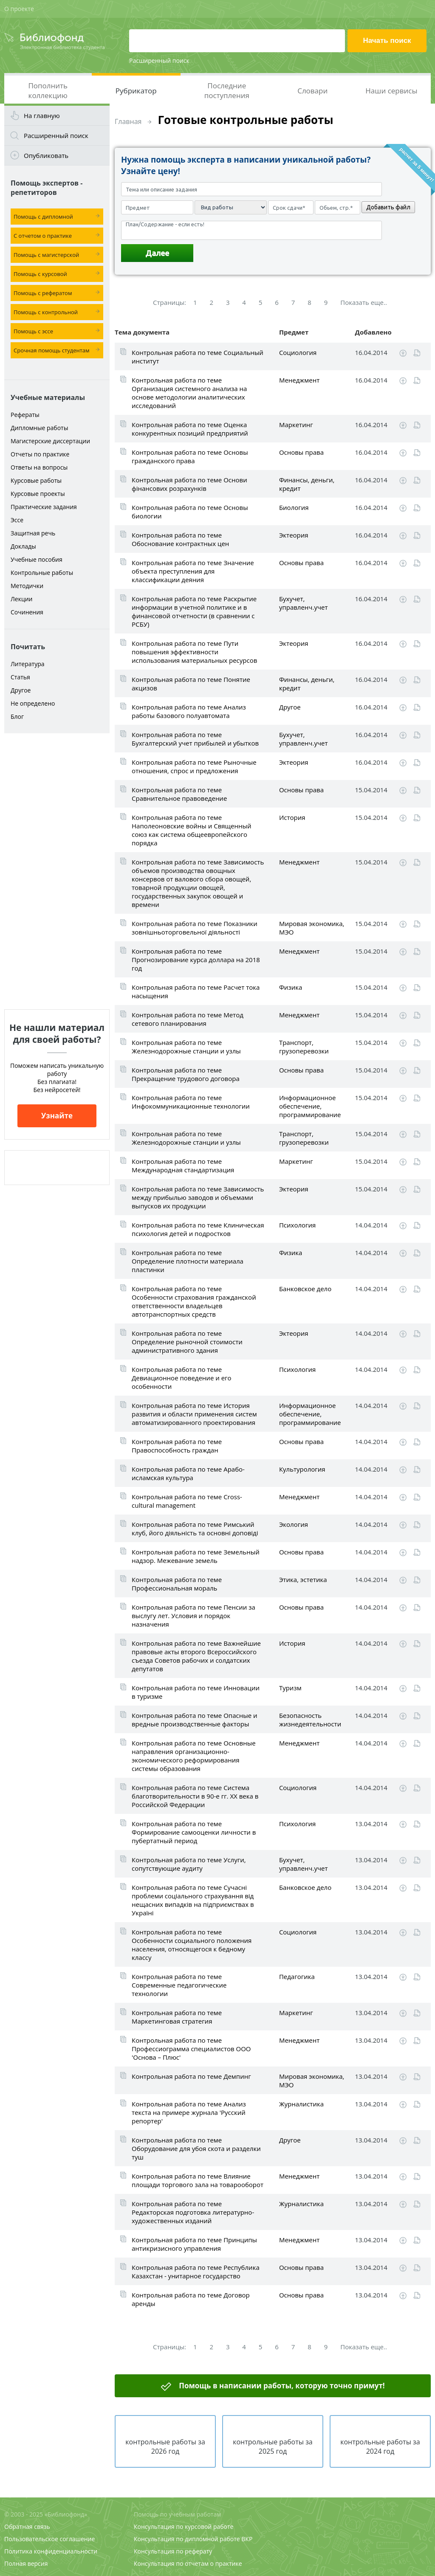 This screenshot has height=2576, width=435. What do you see at coordinates (27, 2527) in the screenshot?
I see `Обратная связь` at bounding box center [27, 2527].